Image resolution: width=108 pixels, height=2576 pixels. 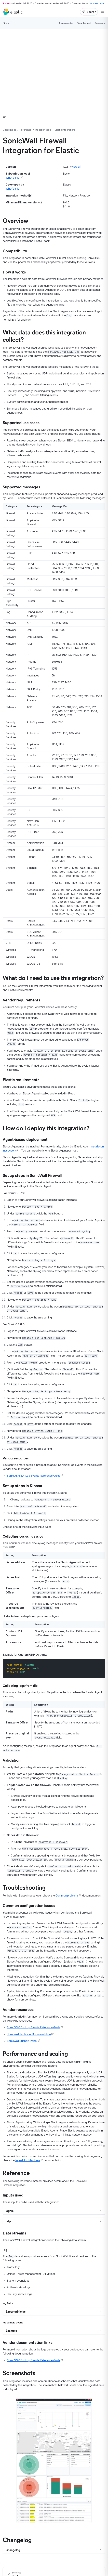 What do you see at coordinates (8, 2303) in the screenshot?
I see `log fields` at bounding box center [8, 2303].